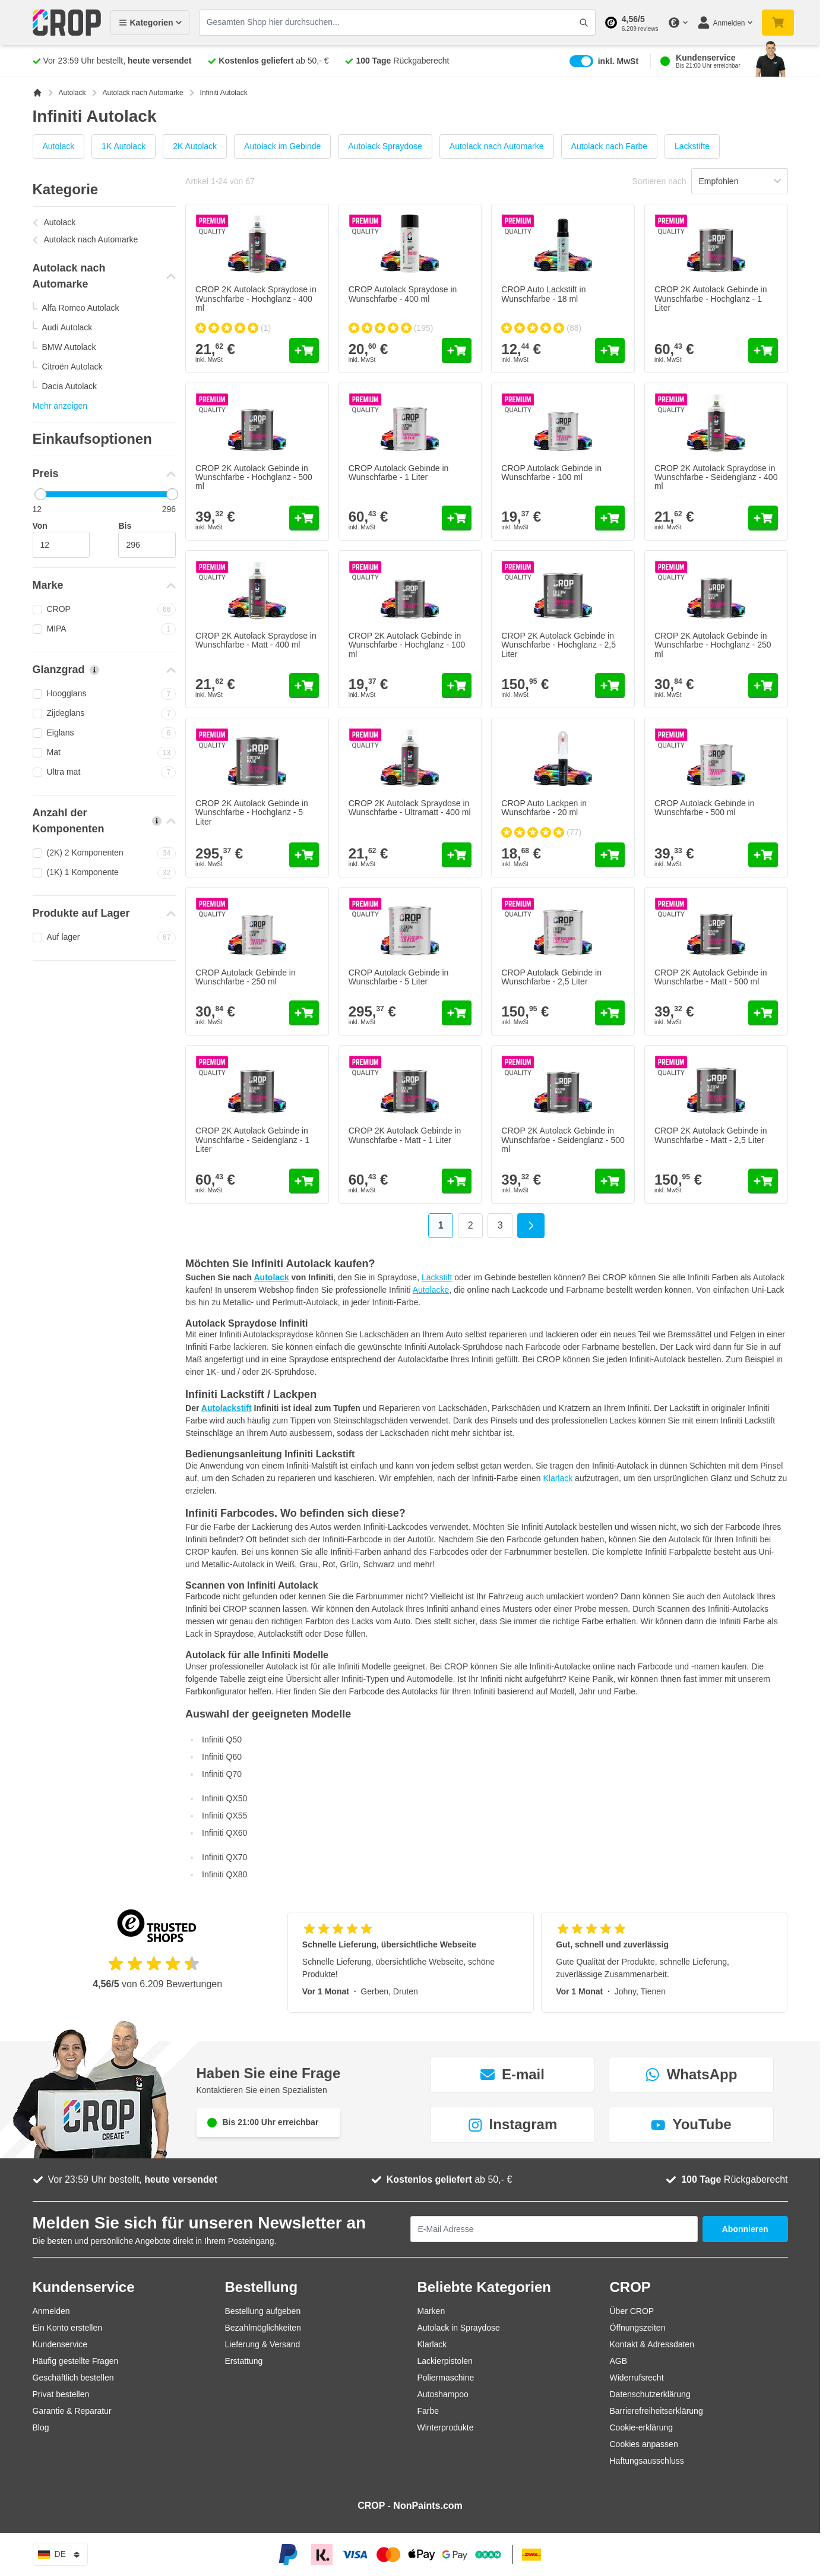 The width and height of the screenshot is (829, 2576). What do you see at coordinates (763, 1012) in the screenshot?
I see `[In den Warenkorb CROP 2K Autolack Gebinde in Wunschfarbe - Matt - 500 ml]` at bounding box center [763, 1012].